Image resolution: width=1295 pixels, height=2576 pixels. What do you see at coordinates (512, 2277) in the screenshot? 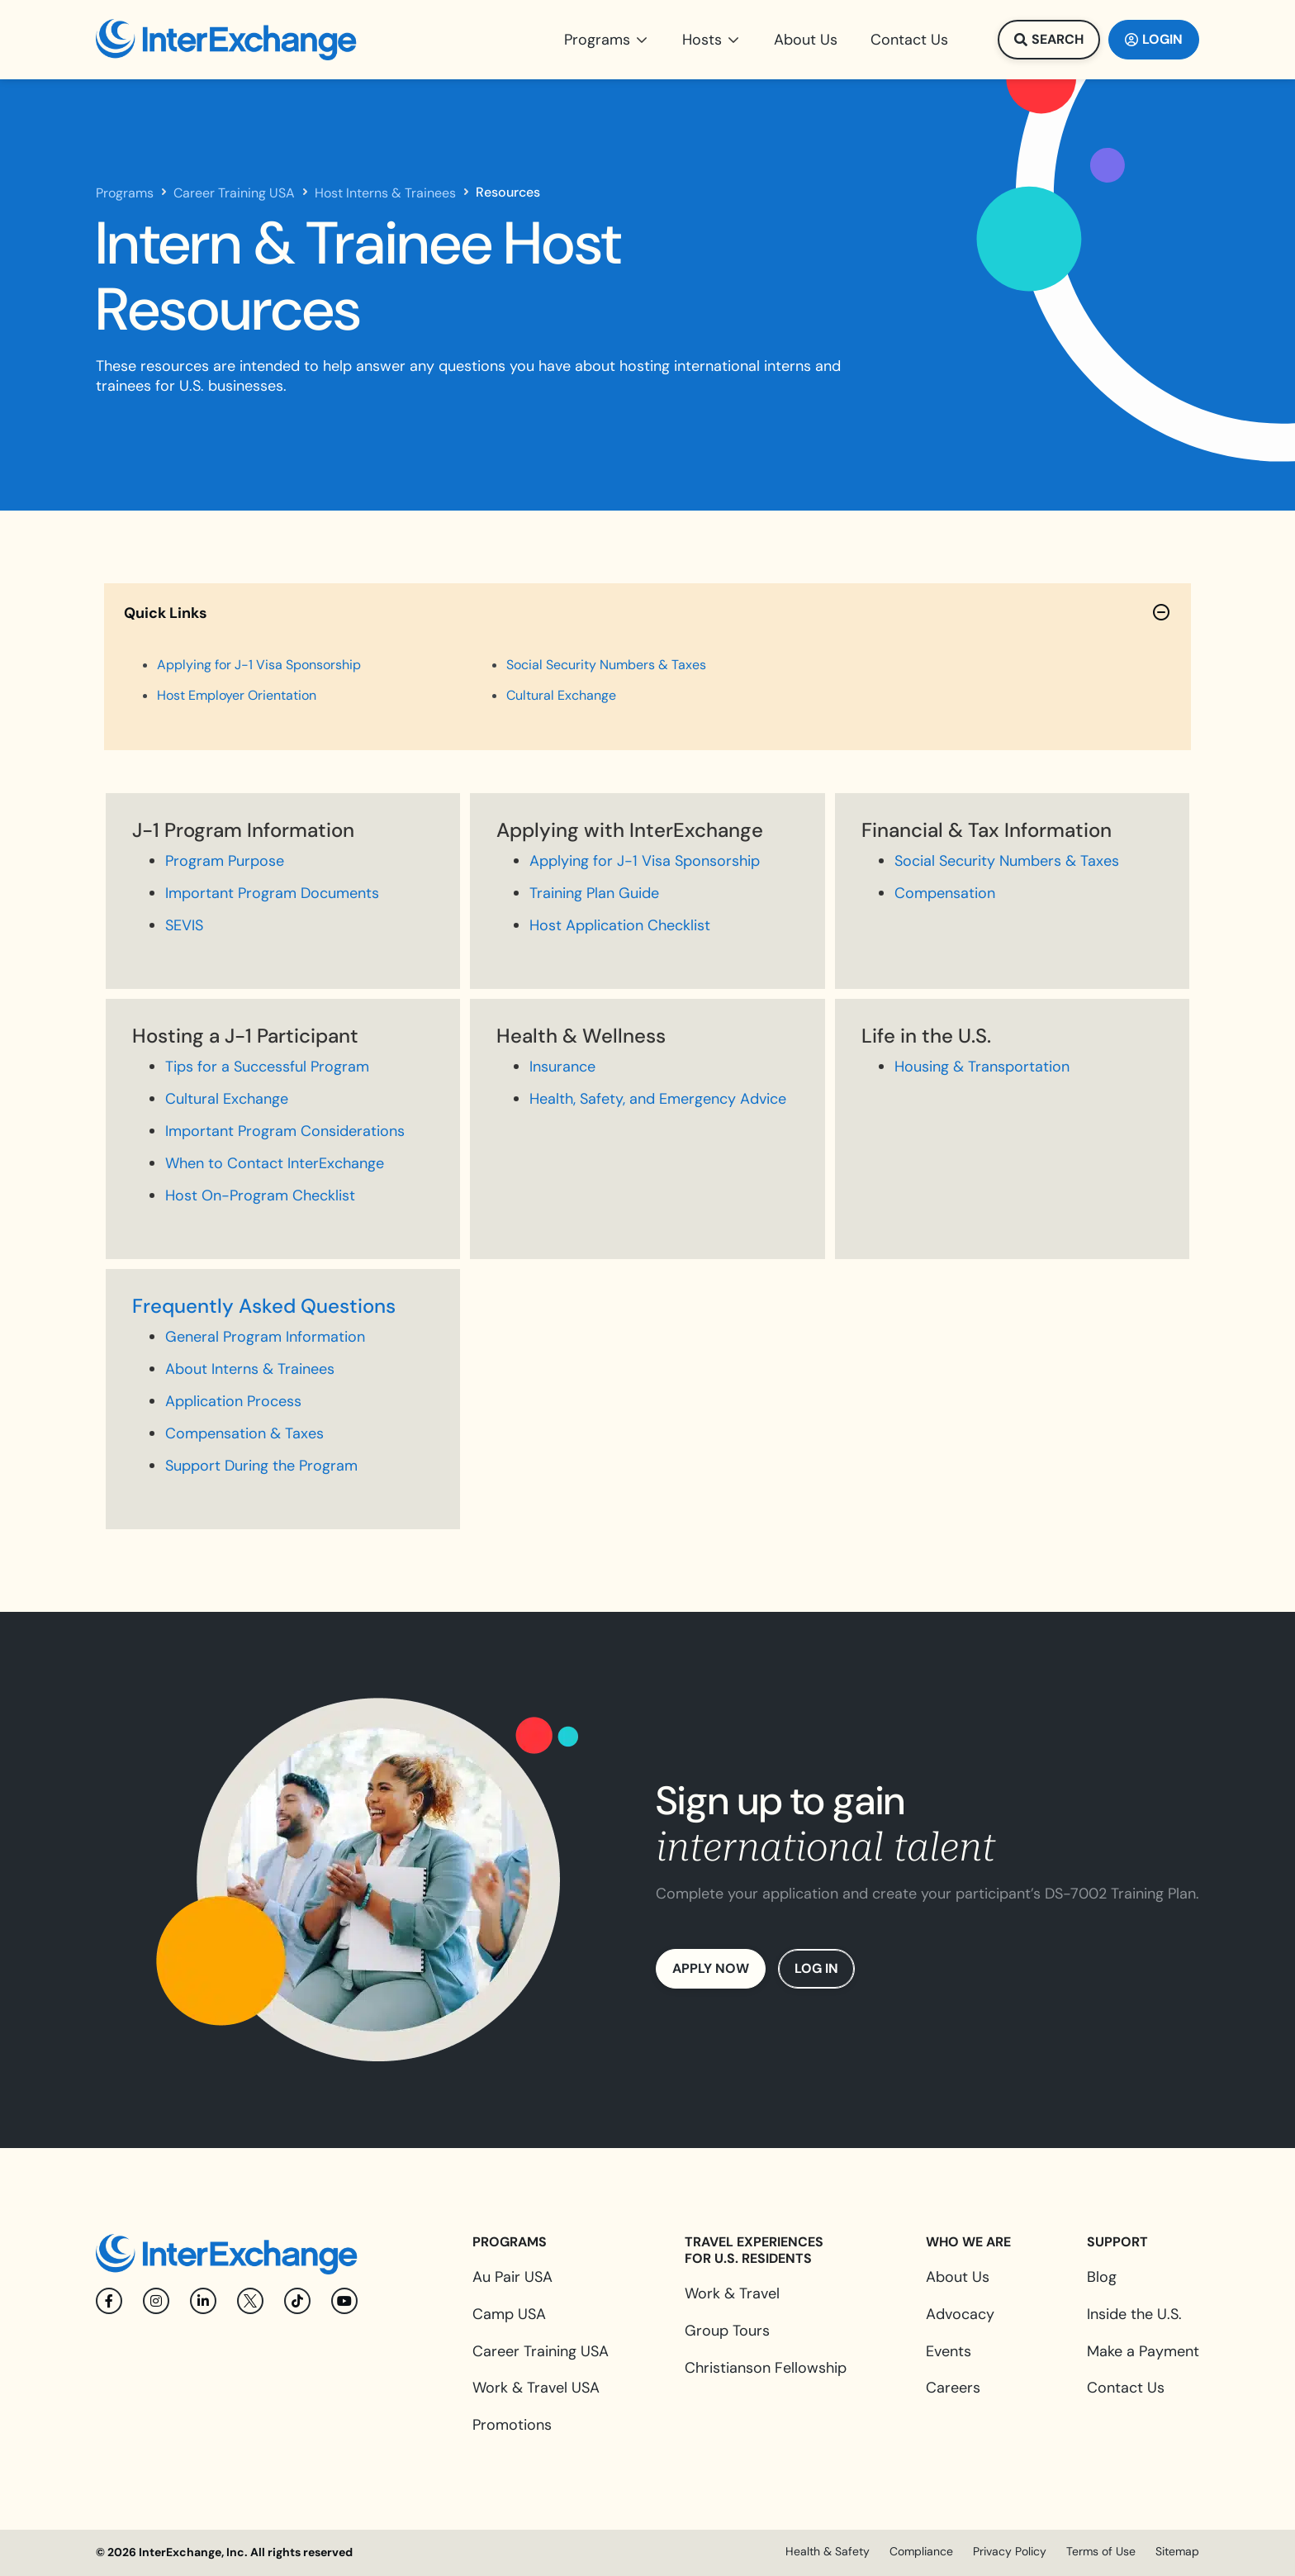
I see `Au Pair USA` at bounding box center [512, 2277].